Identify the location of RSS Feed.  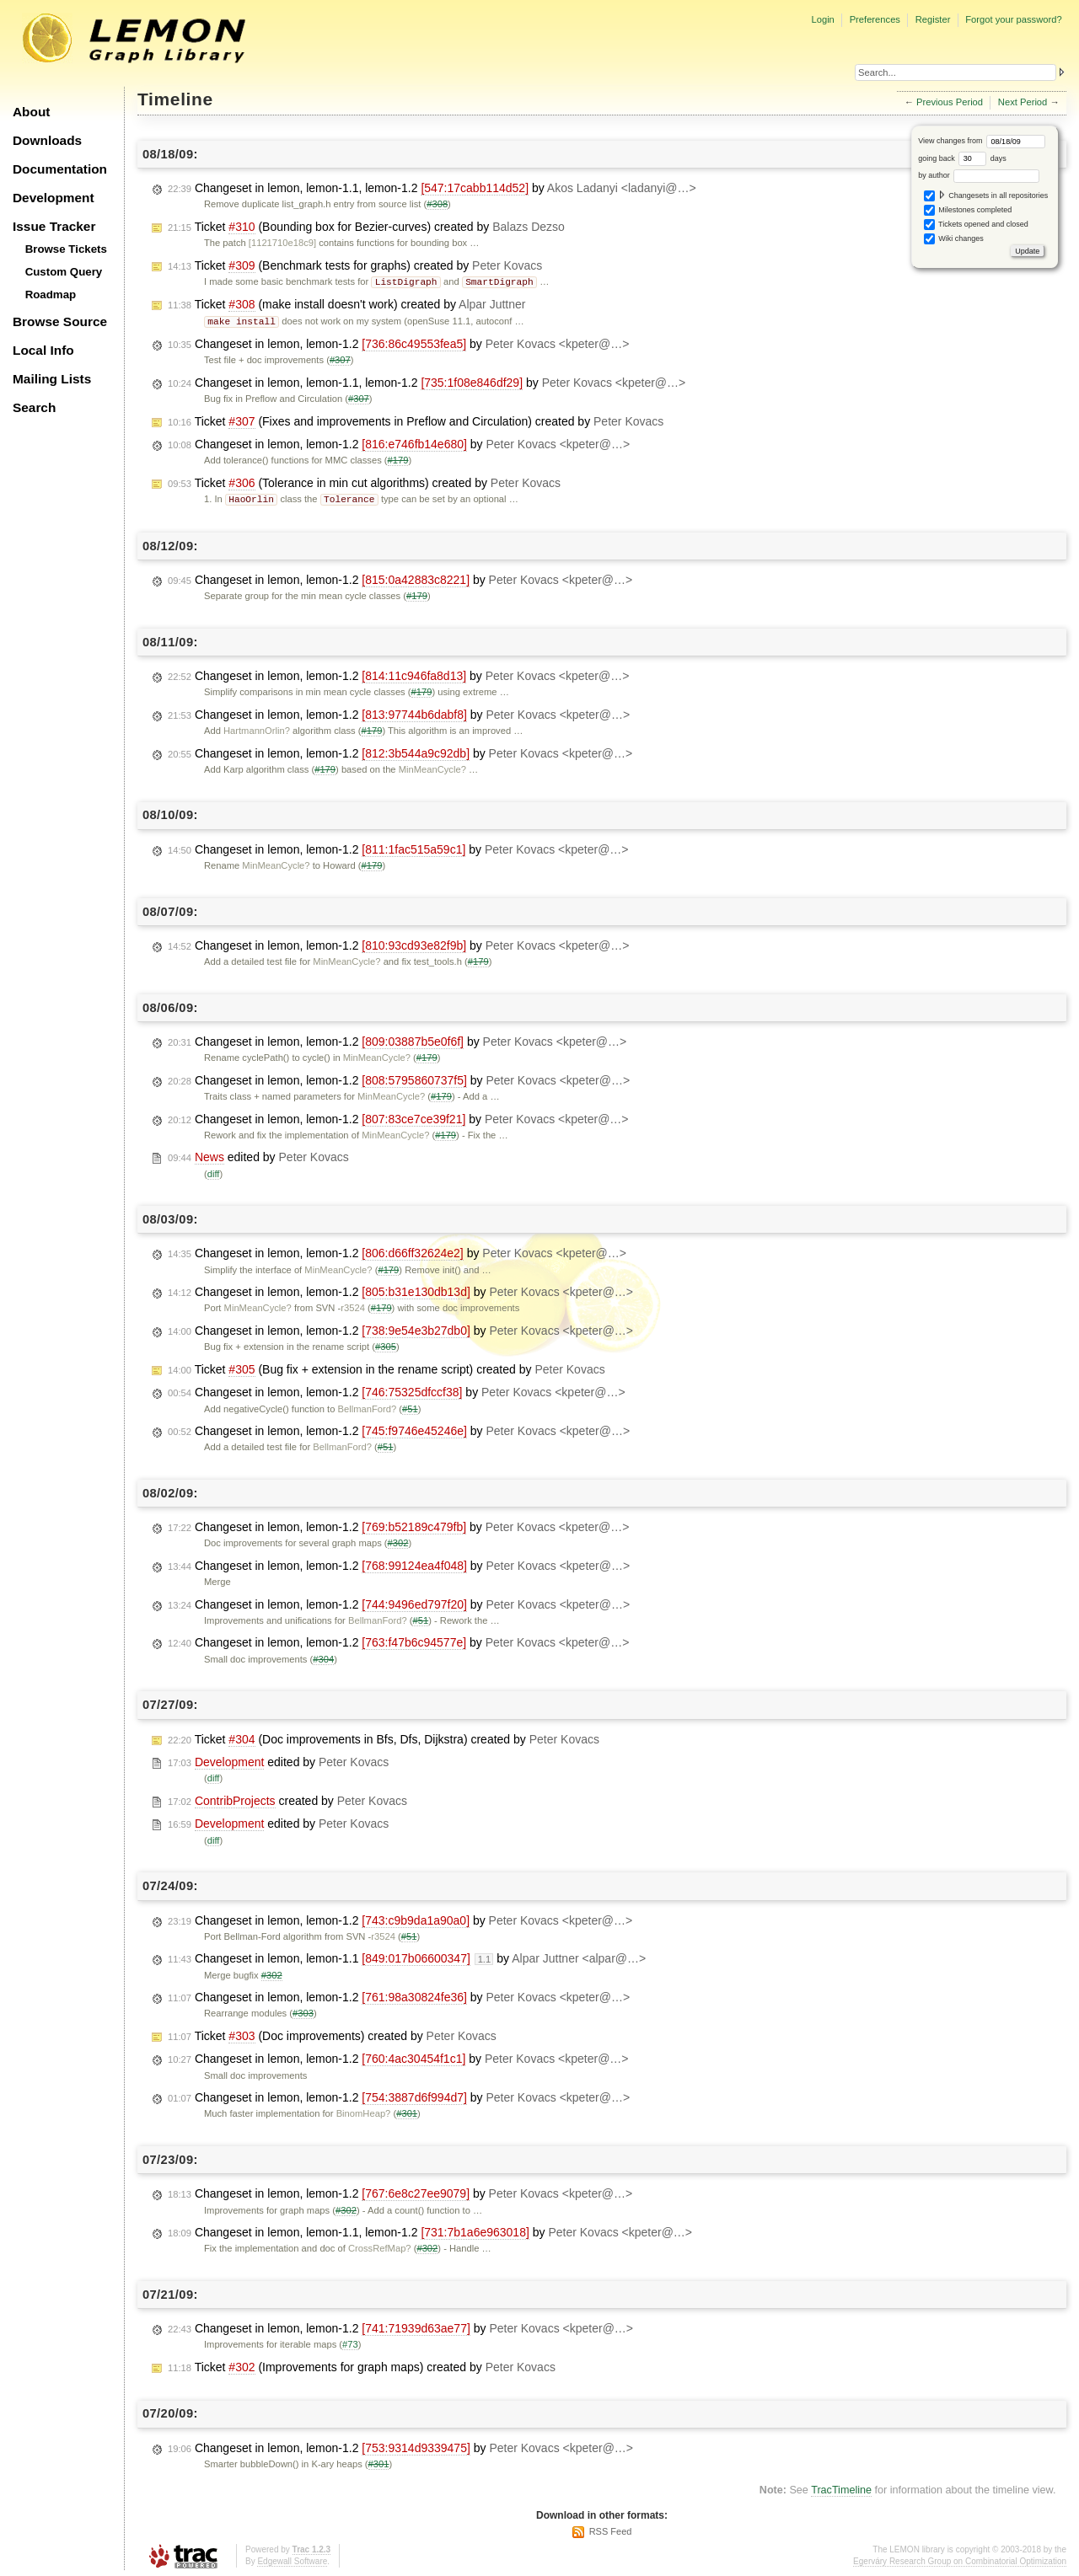
(610, 2529).